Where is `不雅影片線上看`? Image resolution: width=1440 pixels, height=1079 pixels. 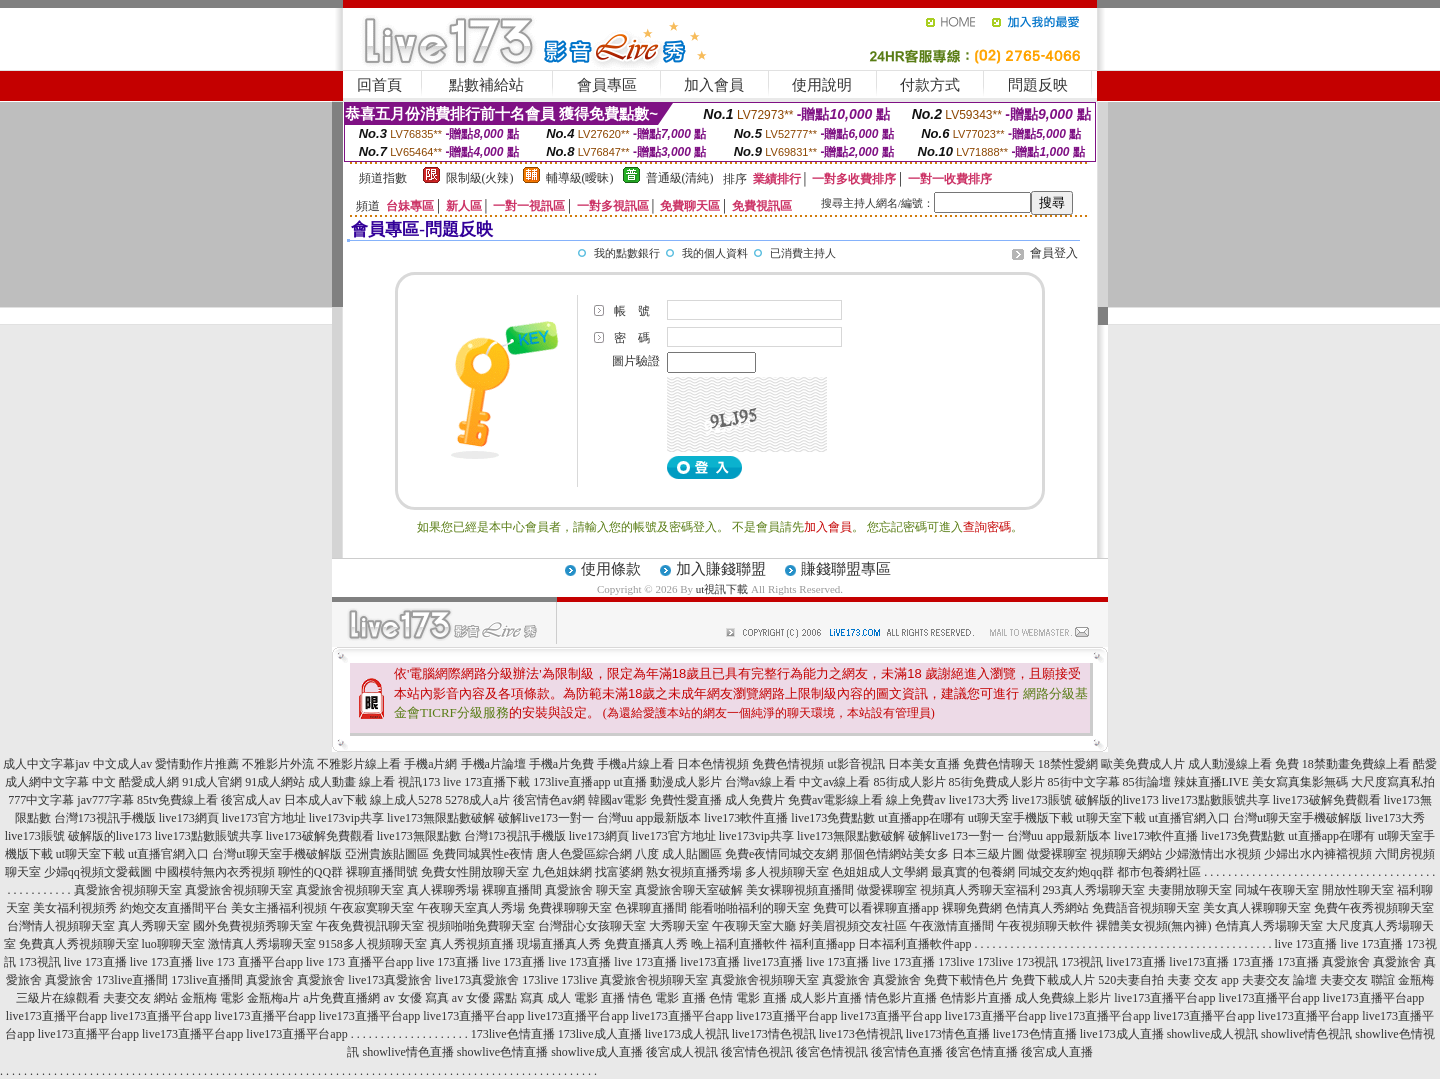
不雅影片線上看 is located at coordinates (359, 764).